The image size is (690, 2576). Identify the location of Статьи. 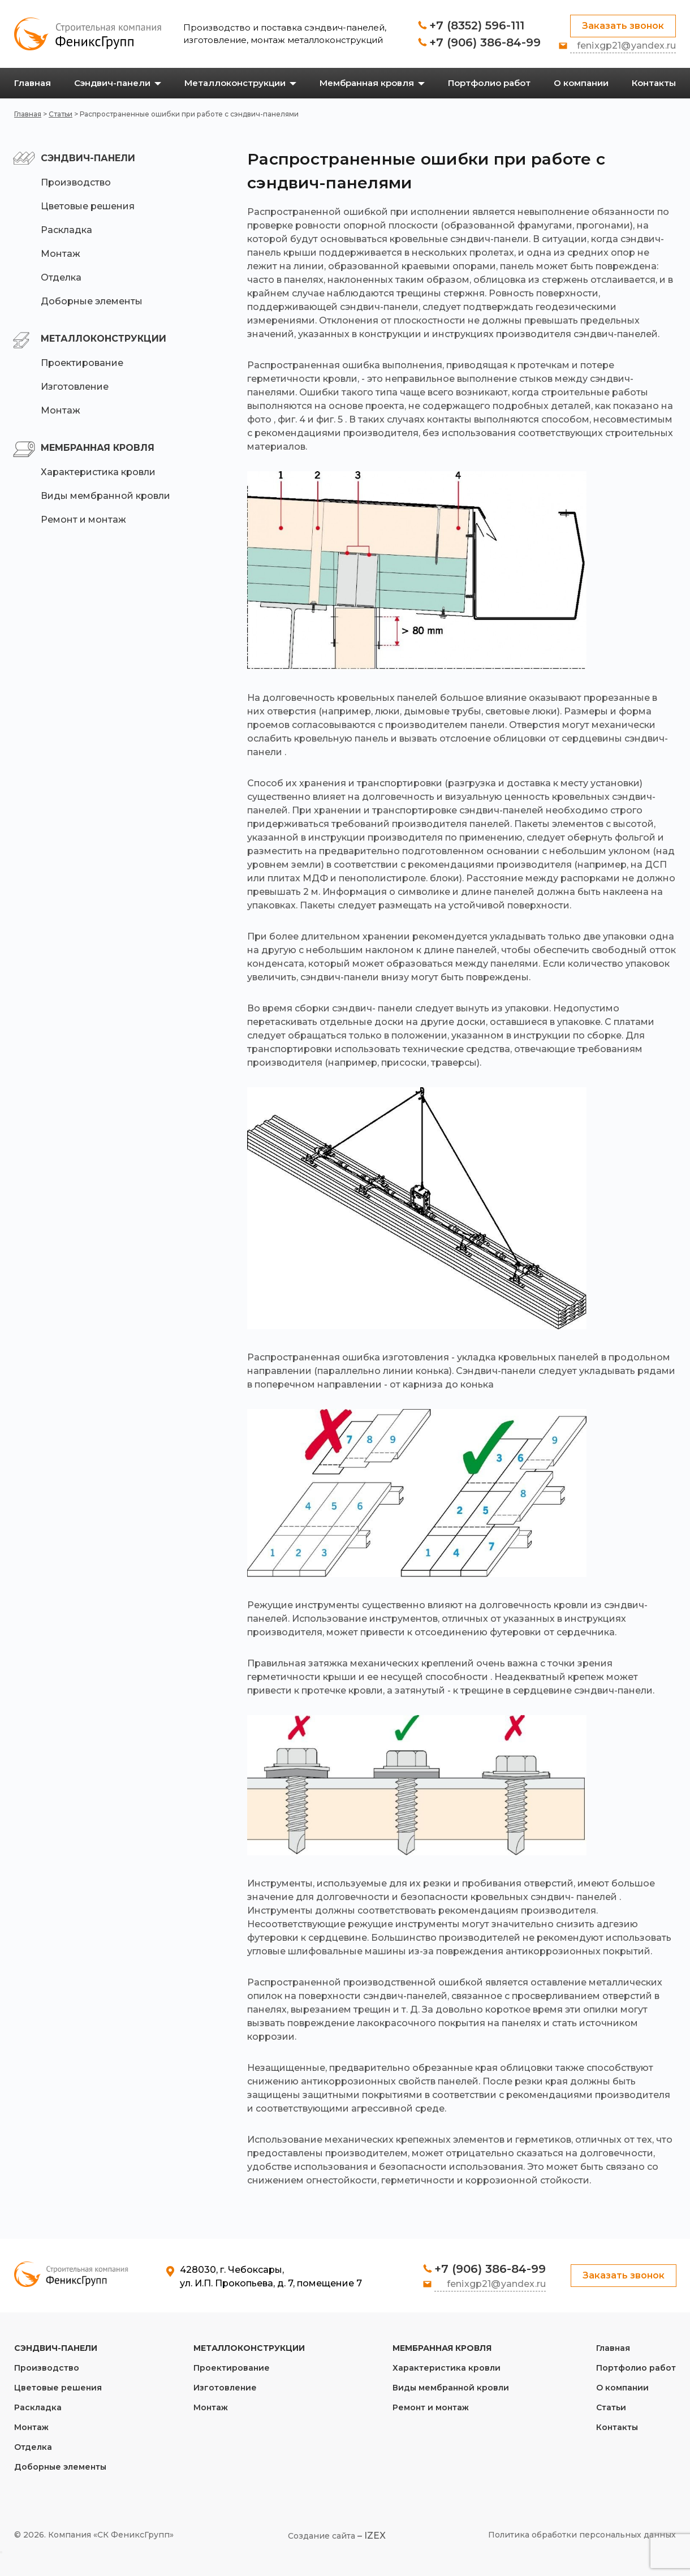
(60, 114).